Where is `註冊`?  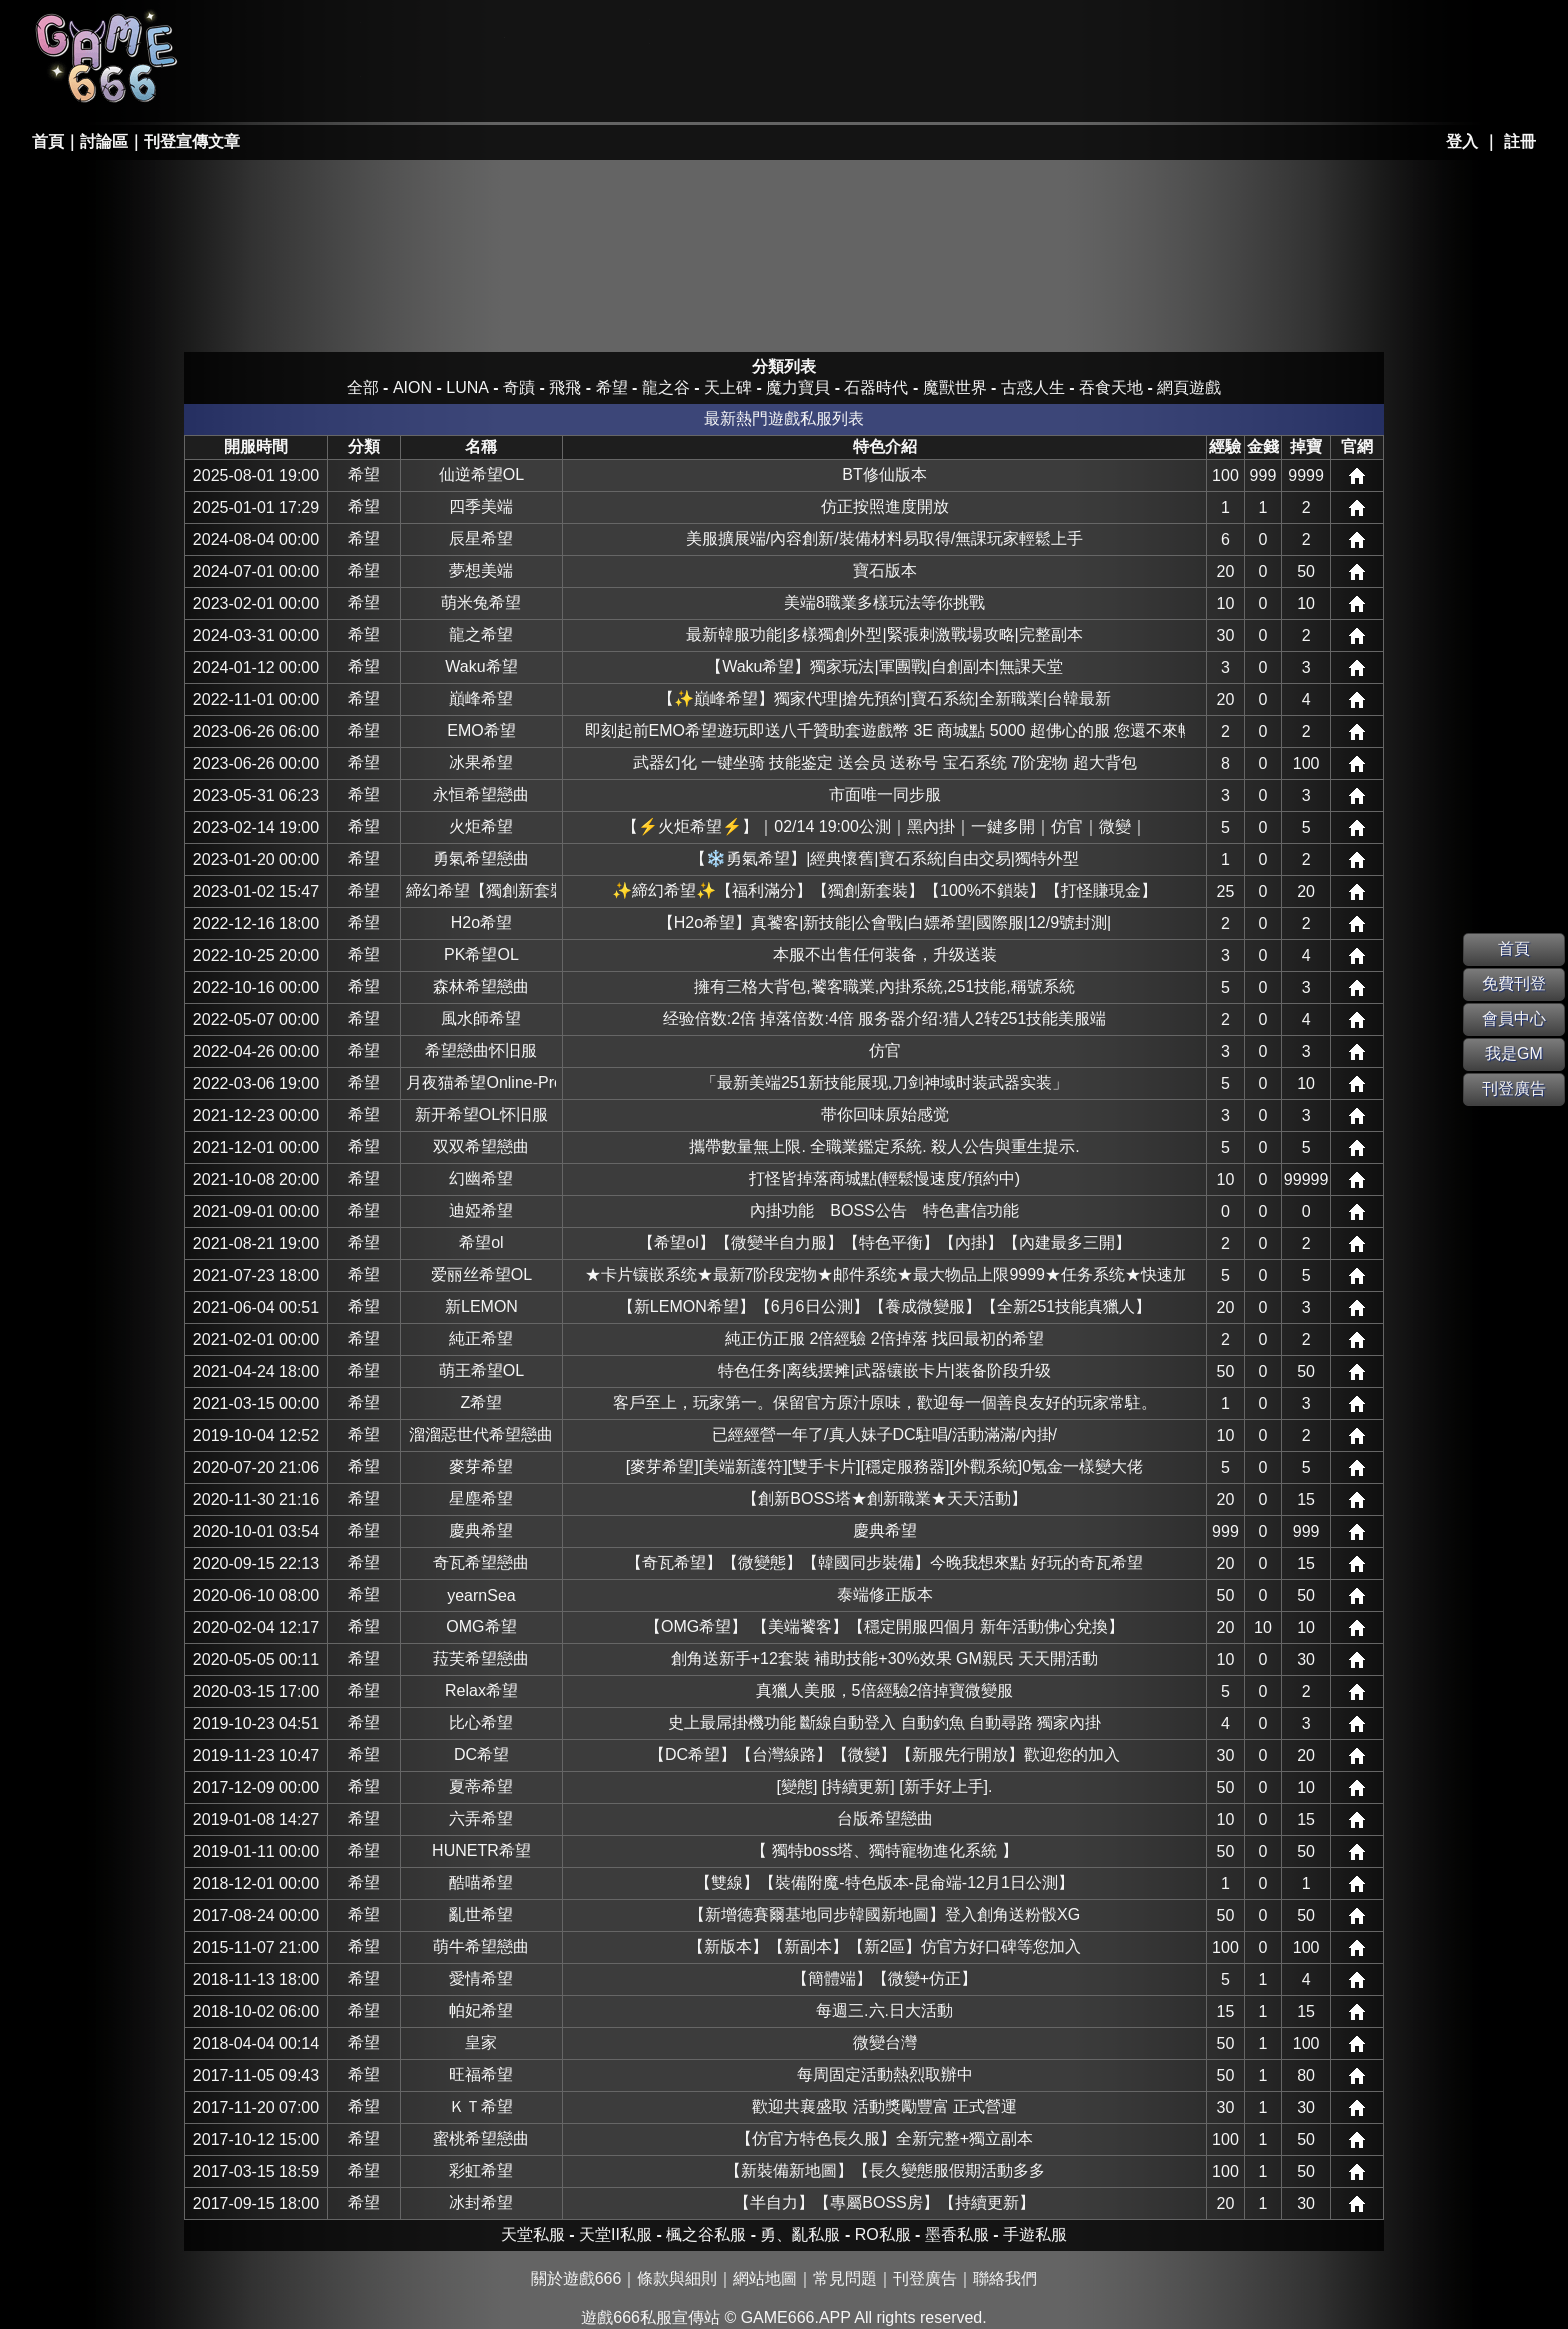
註冊 is located at coordinates (1520, 141).